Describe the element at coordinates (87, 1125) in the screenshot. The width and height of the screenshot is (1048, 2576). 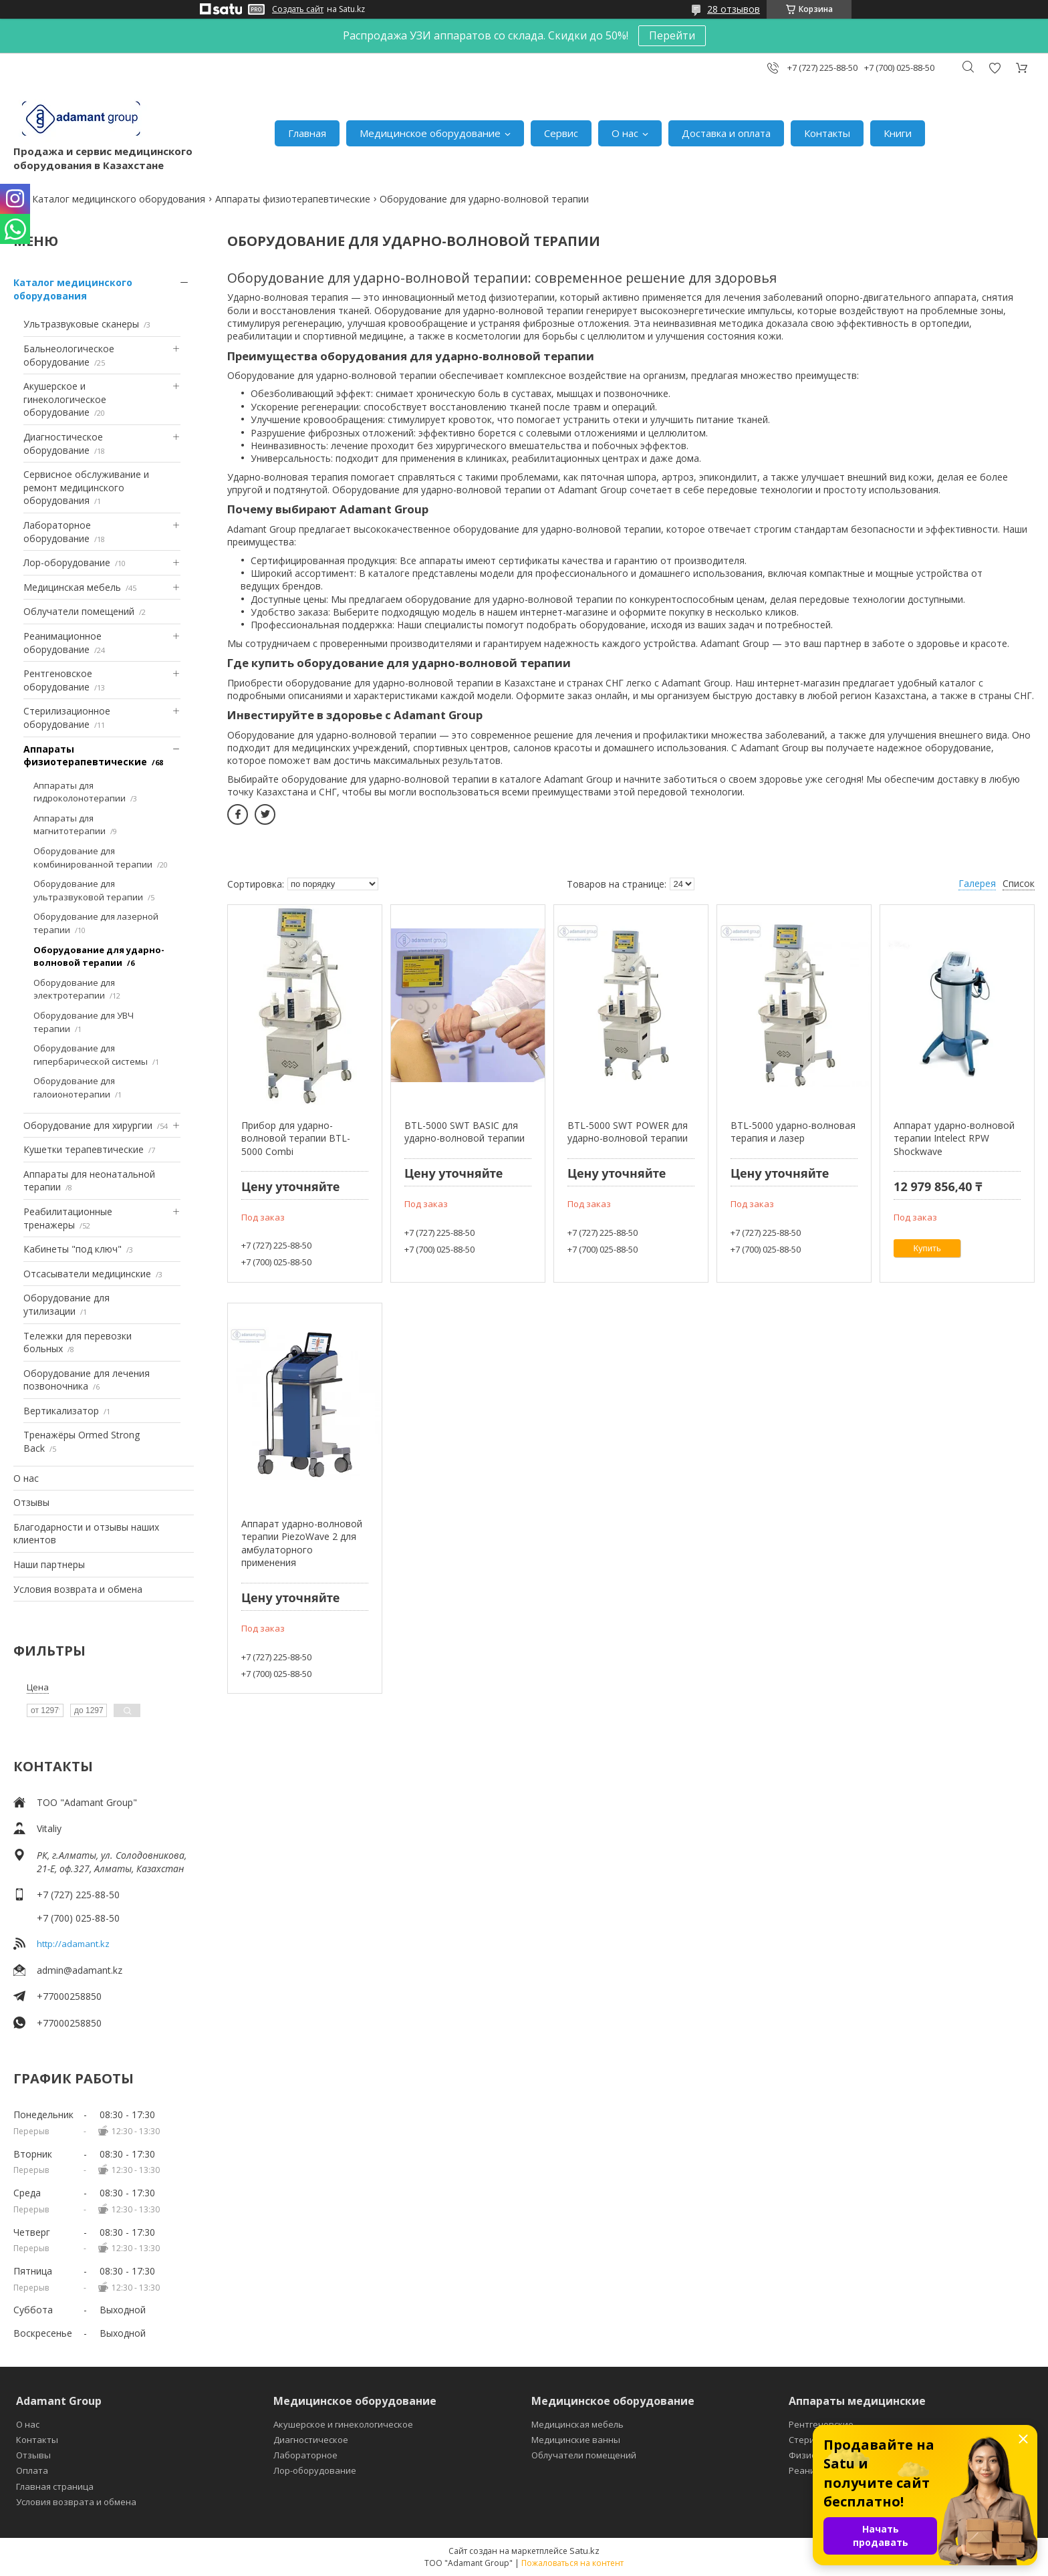
I see `Оборудование для хирургии` at that location.